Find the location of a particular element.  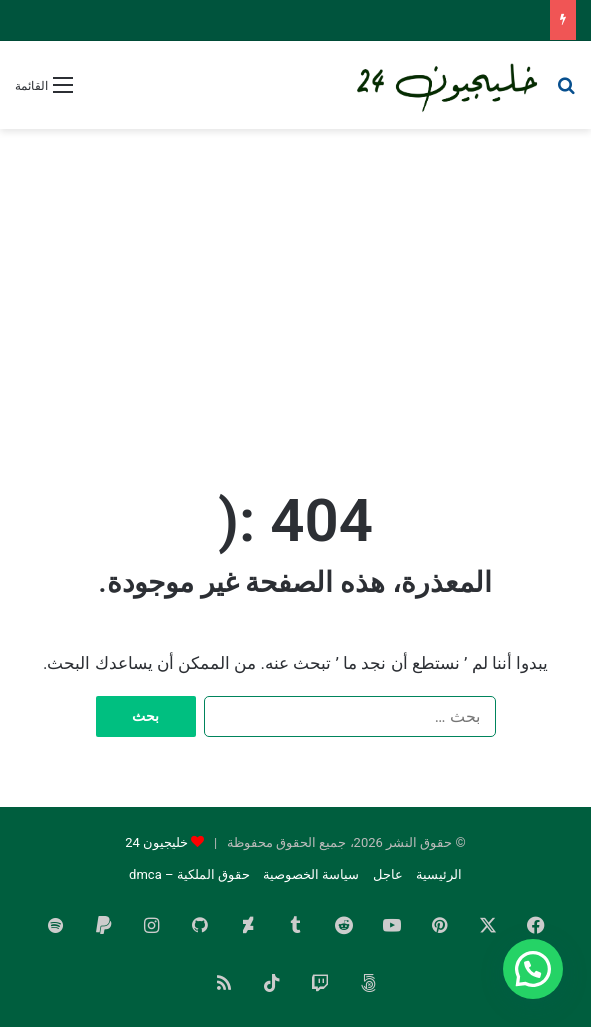

سياسة الخصوصية is located at coordinates (311, 874).